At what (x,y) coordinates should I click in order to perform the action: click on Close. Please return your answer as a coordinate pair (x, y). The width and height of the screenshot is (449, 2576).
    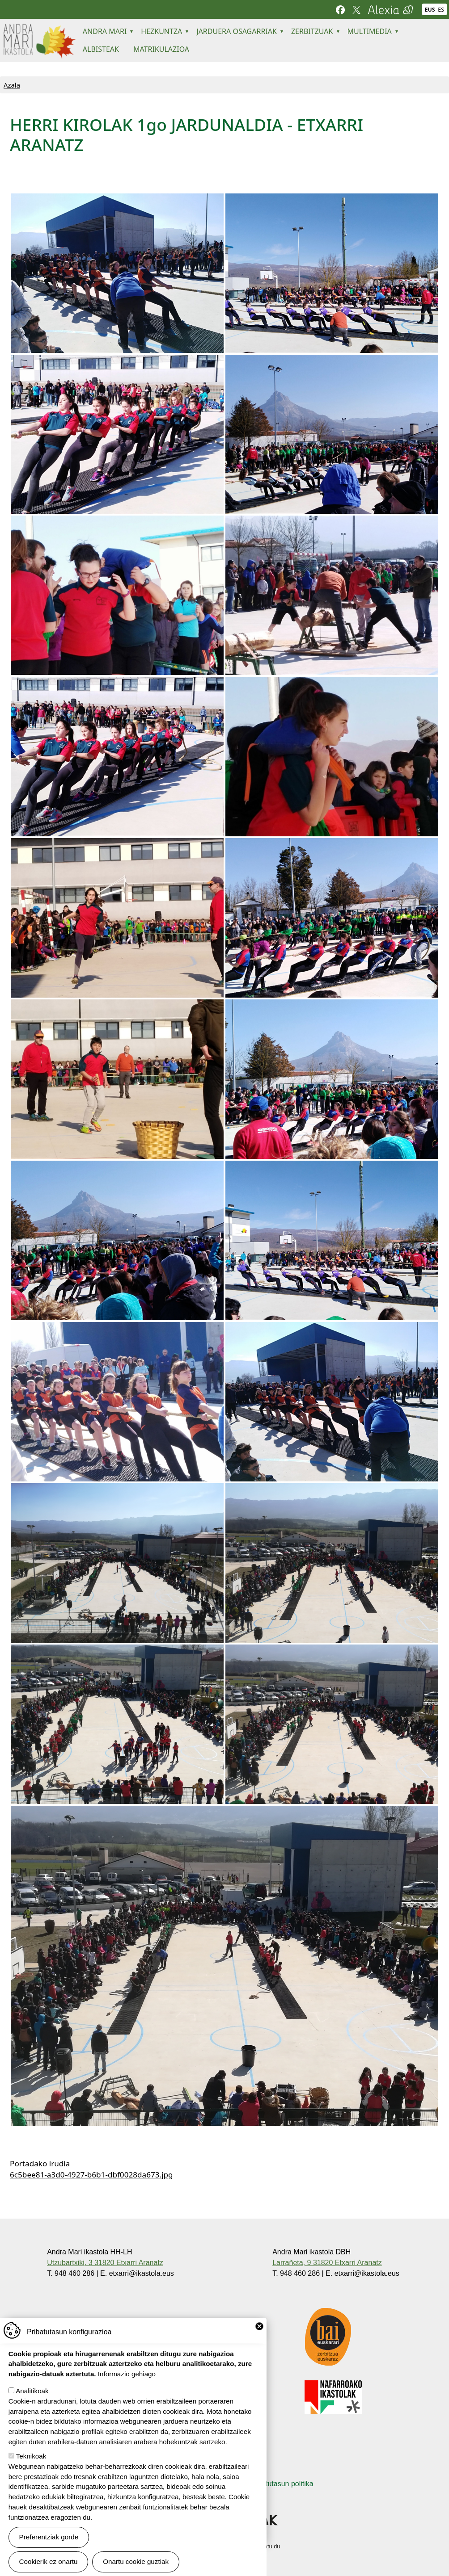
    Looking at the image, I should click on (259, 2326).